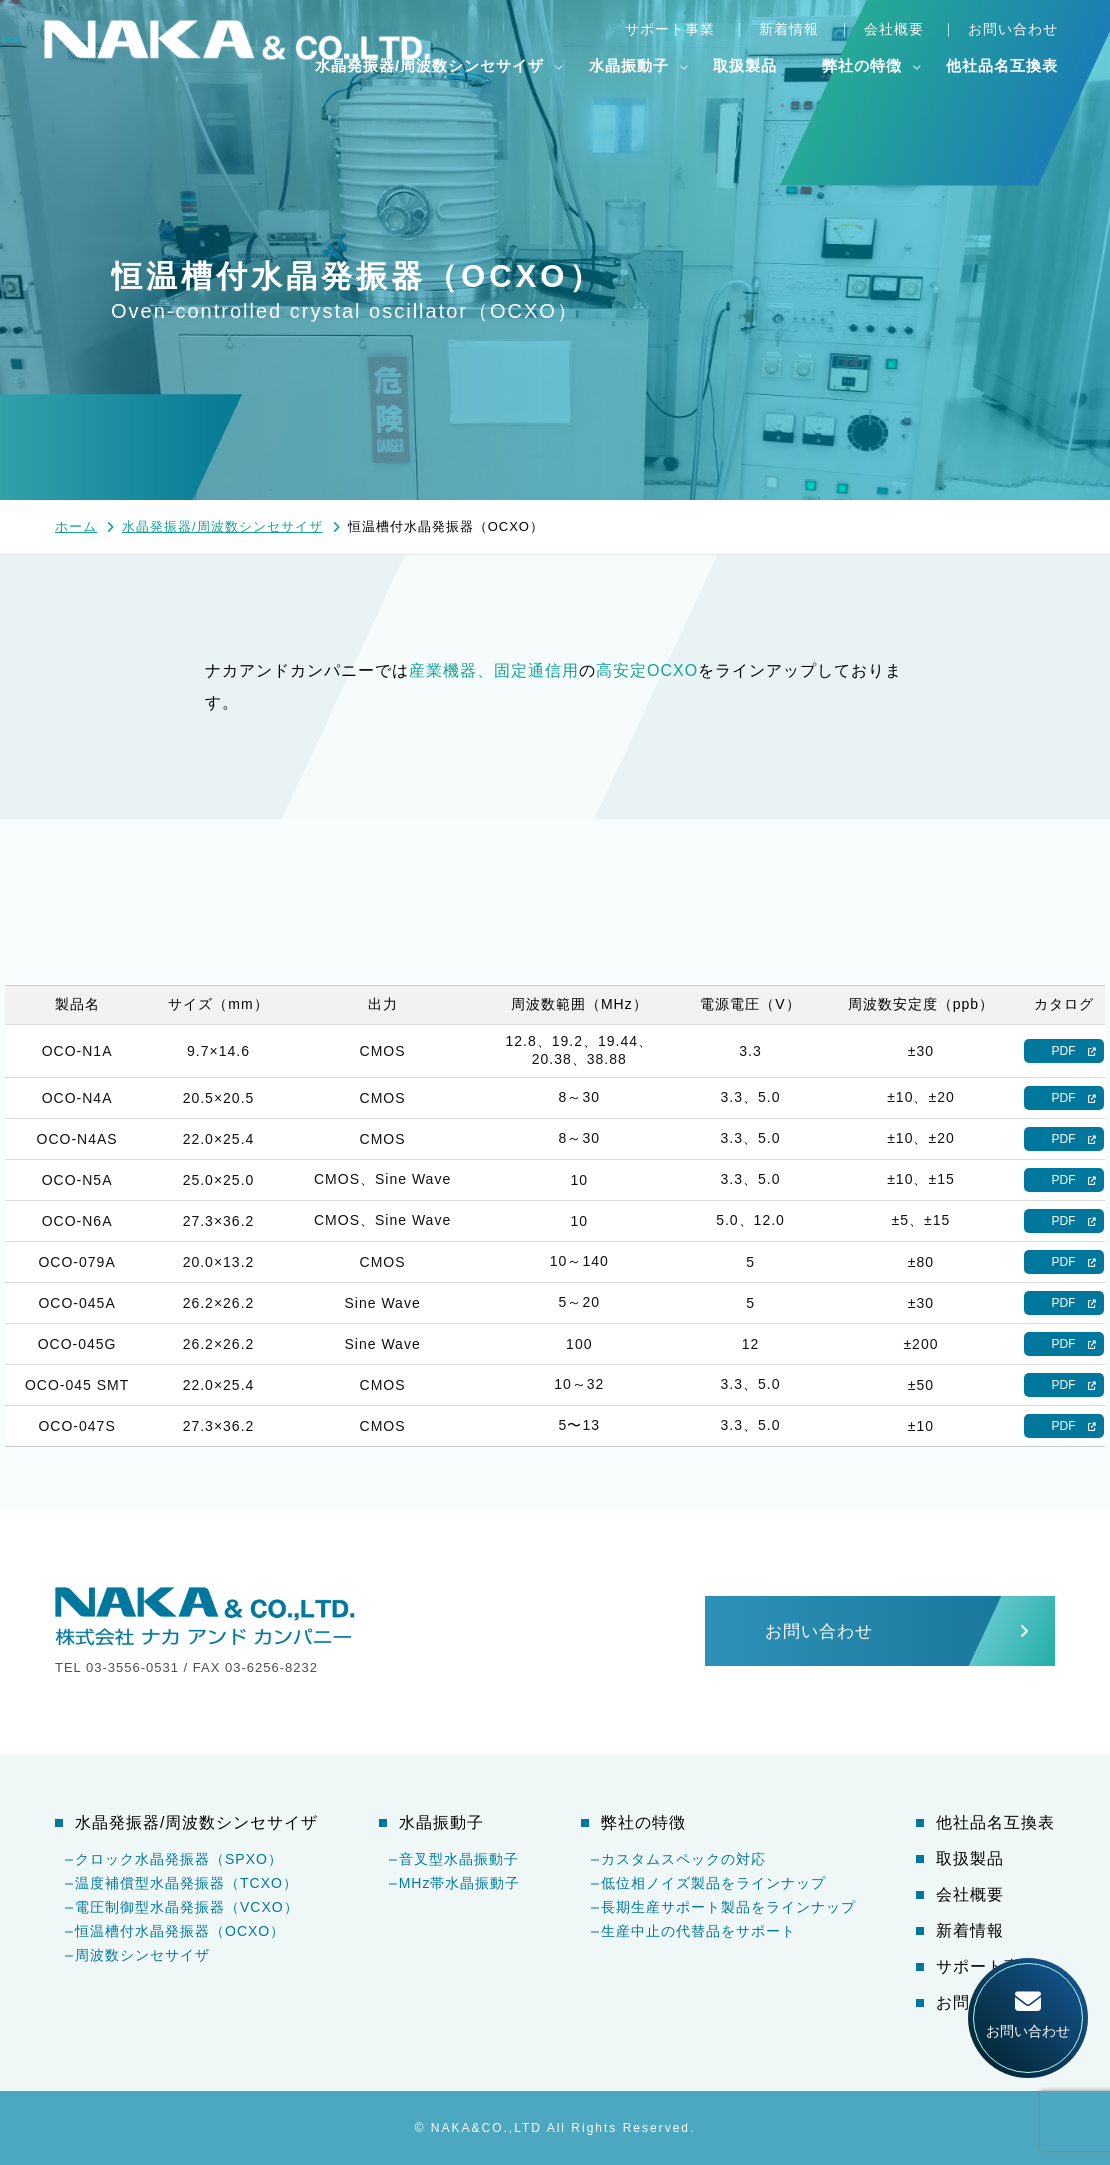  Describe the element at coordinates (698, 1931) in the screenshot. I see `生産中止の代替品をサポート` at that location.